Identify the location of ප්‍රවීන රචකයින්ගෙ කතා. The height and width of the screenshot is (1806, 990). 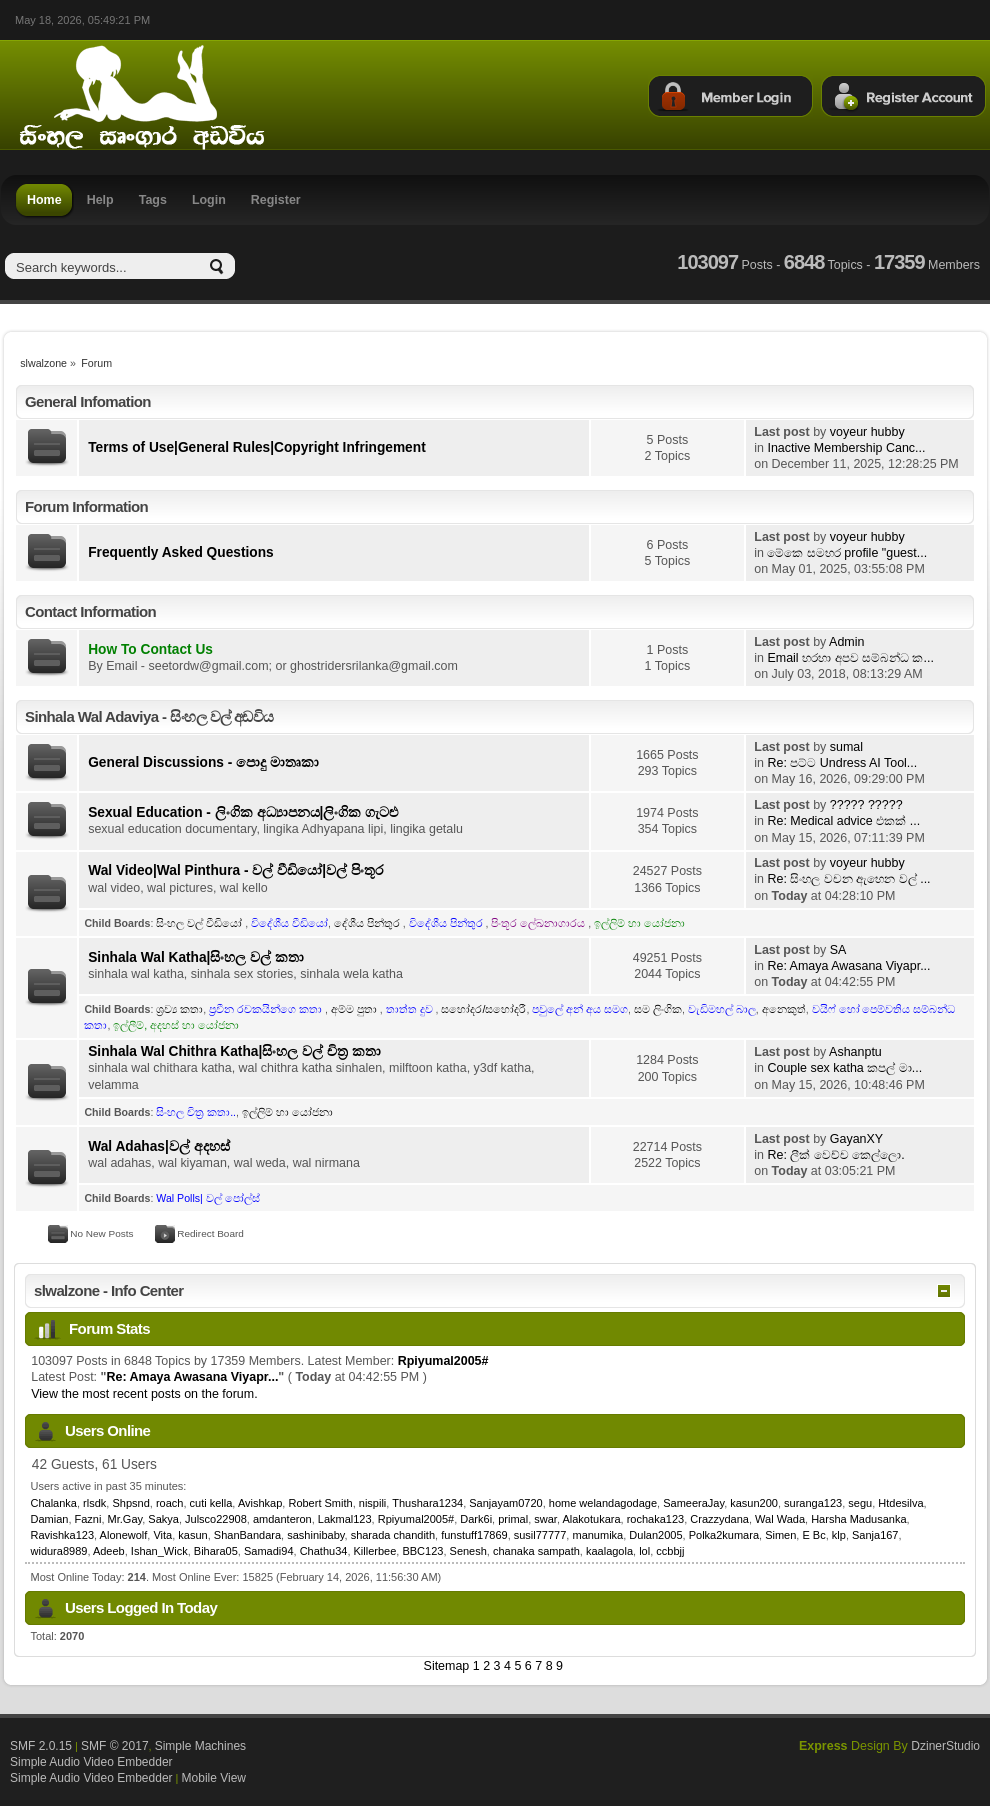
(267, 1009).